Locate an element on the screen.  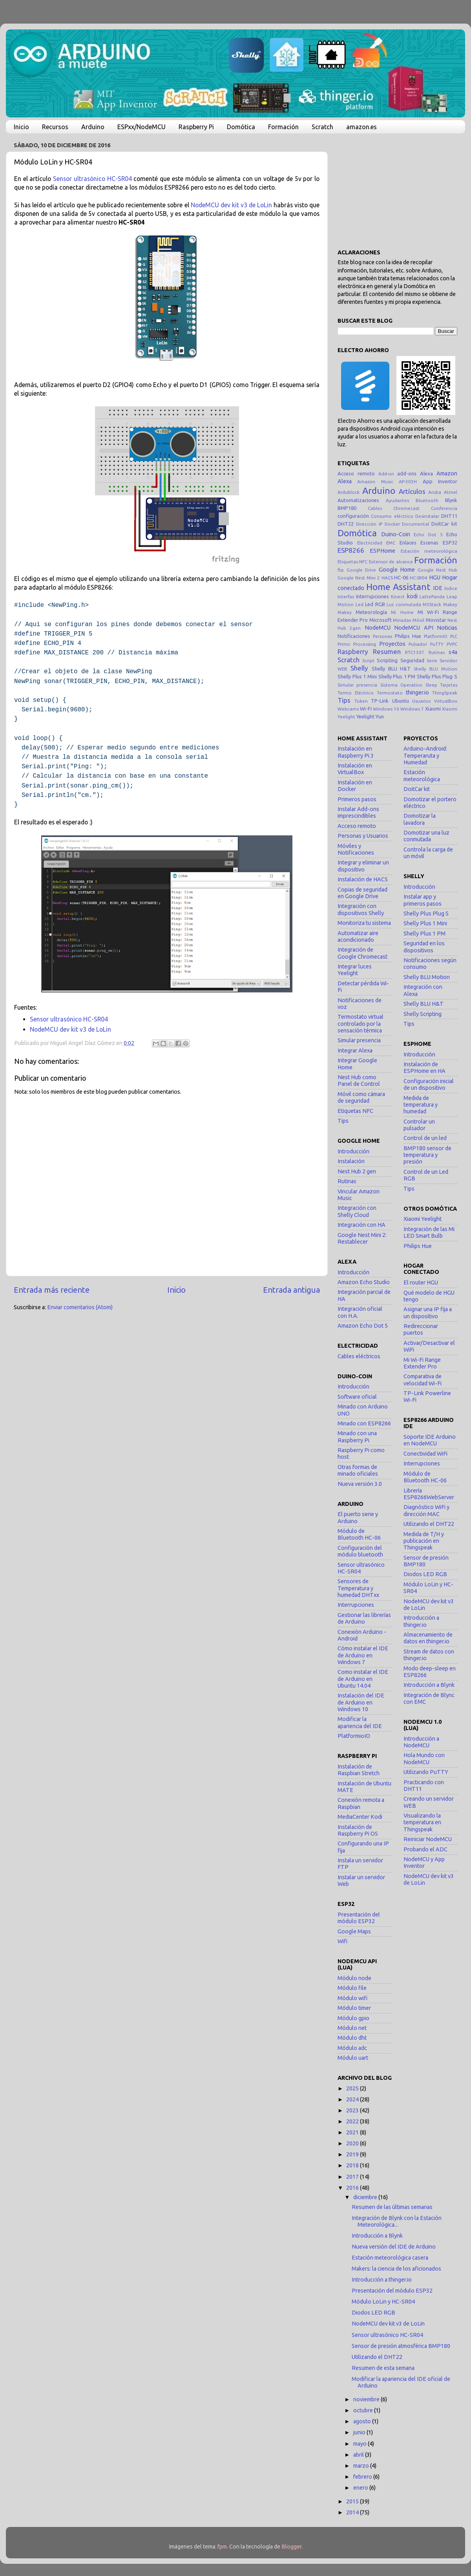
Google Drive is located at coordinates (361, 569).